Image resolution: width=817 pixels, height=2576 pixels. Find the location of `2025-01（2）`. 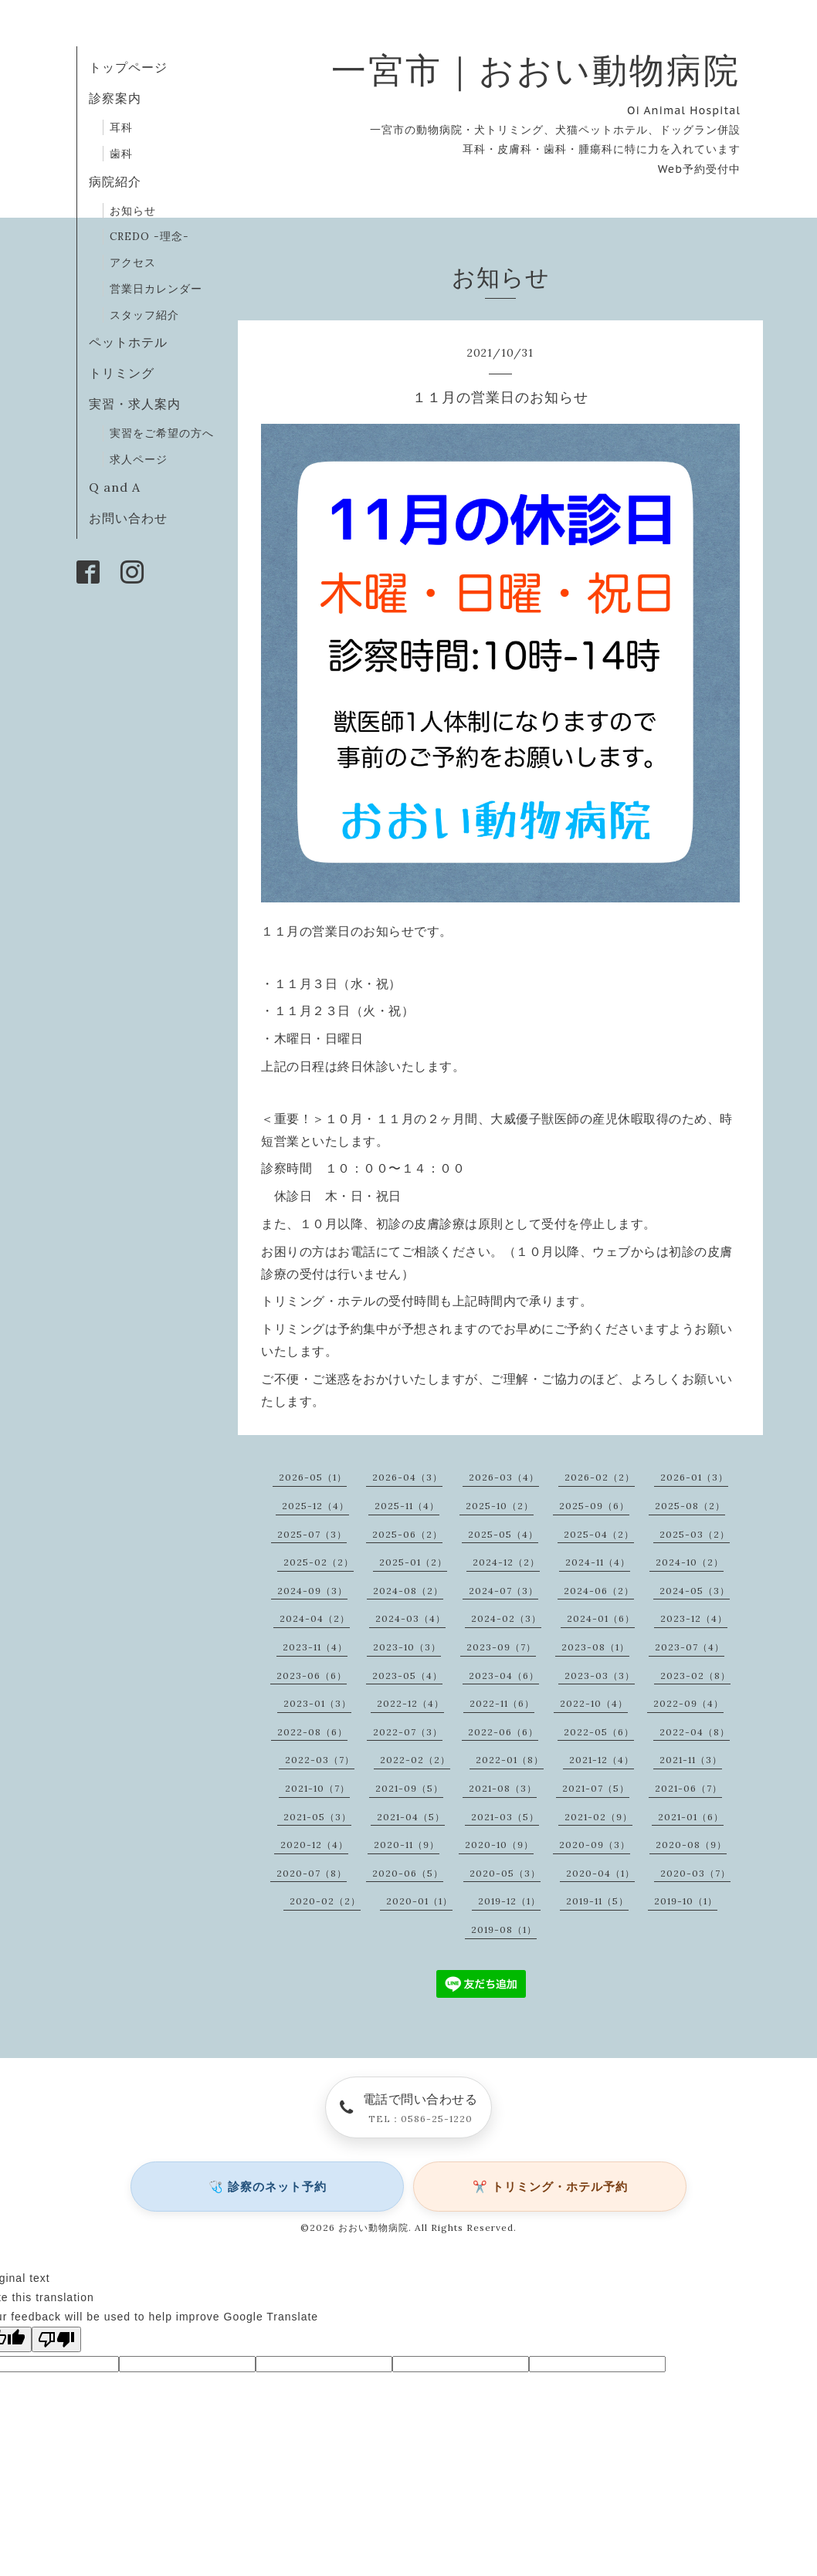

2025-01（2） is located at coordinates (413, 1562).